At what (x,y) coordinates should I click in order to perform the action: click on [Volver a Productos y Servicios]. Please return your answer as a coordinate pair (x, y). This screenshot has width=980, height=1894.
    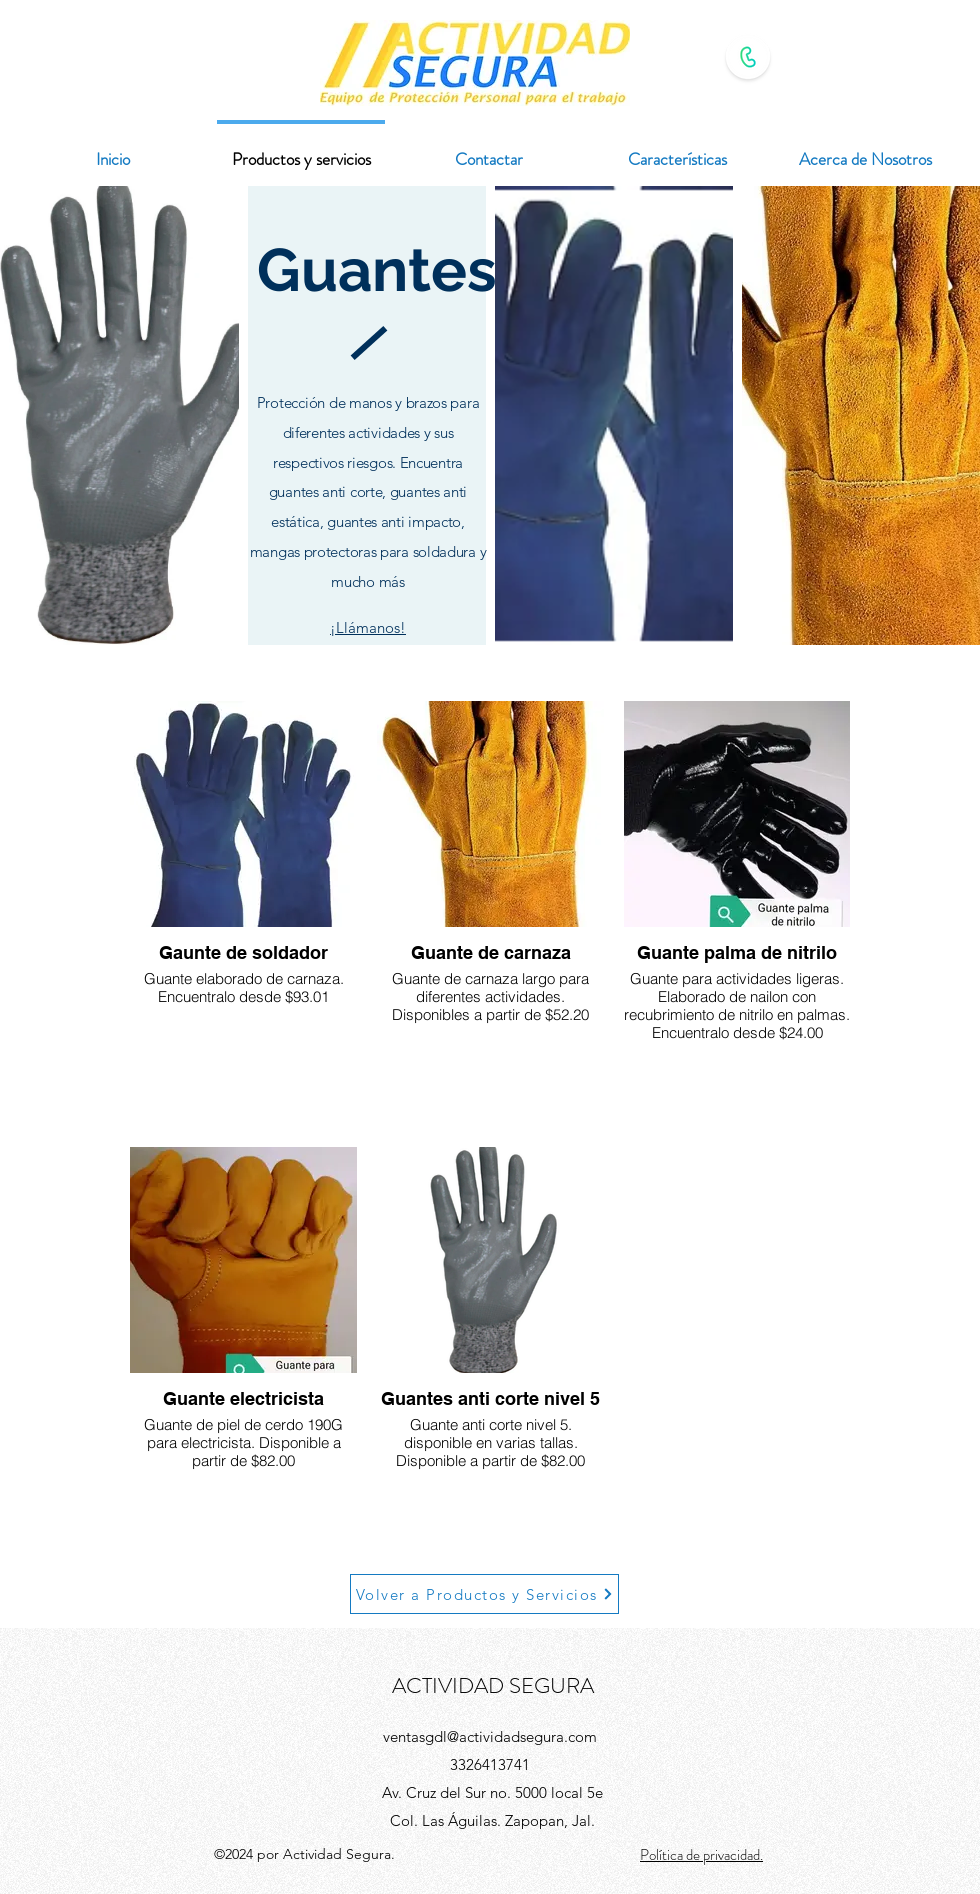
    Looking at the image, I should click on (484, 1594).